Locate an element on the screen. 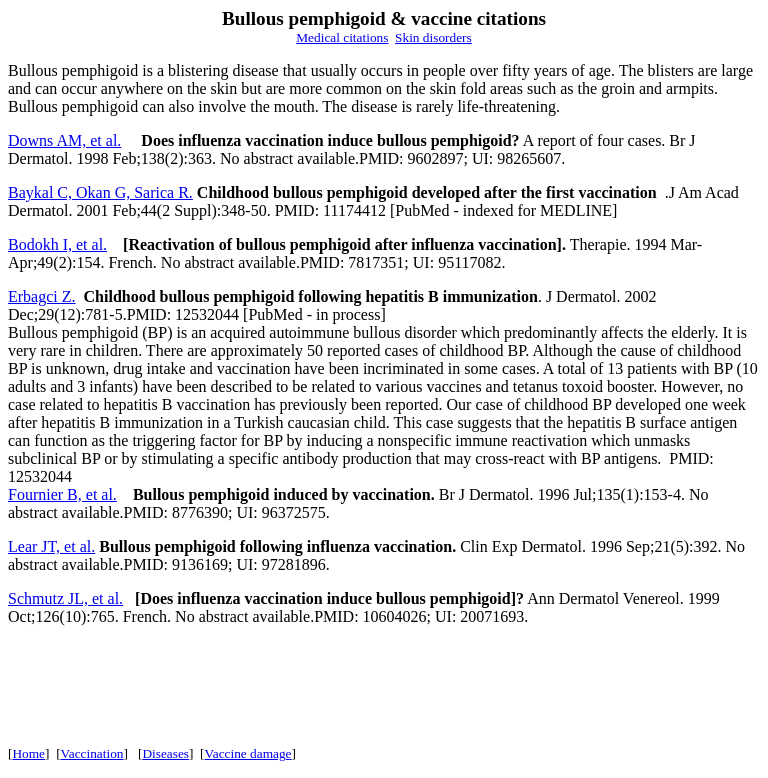 Image resolution: width=768 pixels, height=778 pixels. Diseases is located at coordinates (165, 753).